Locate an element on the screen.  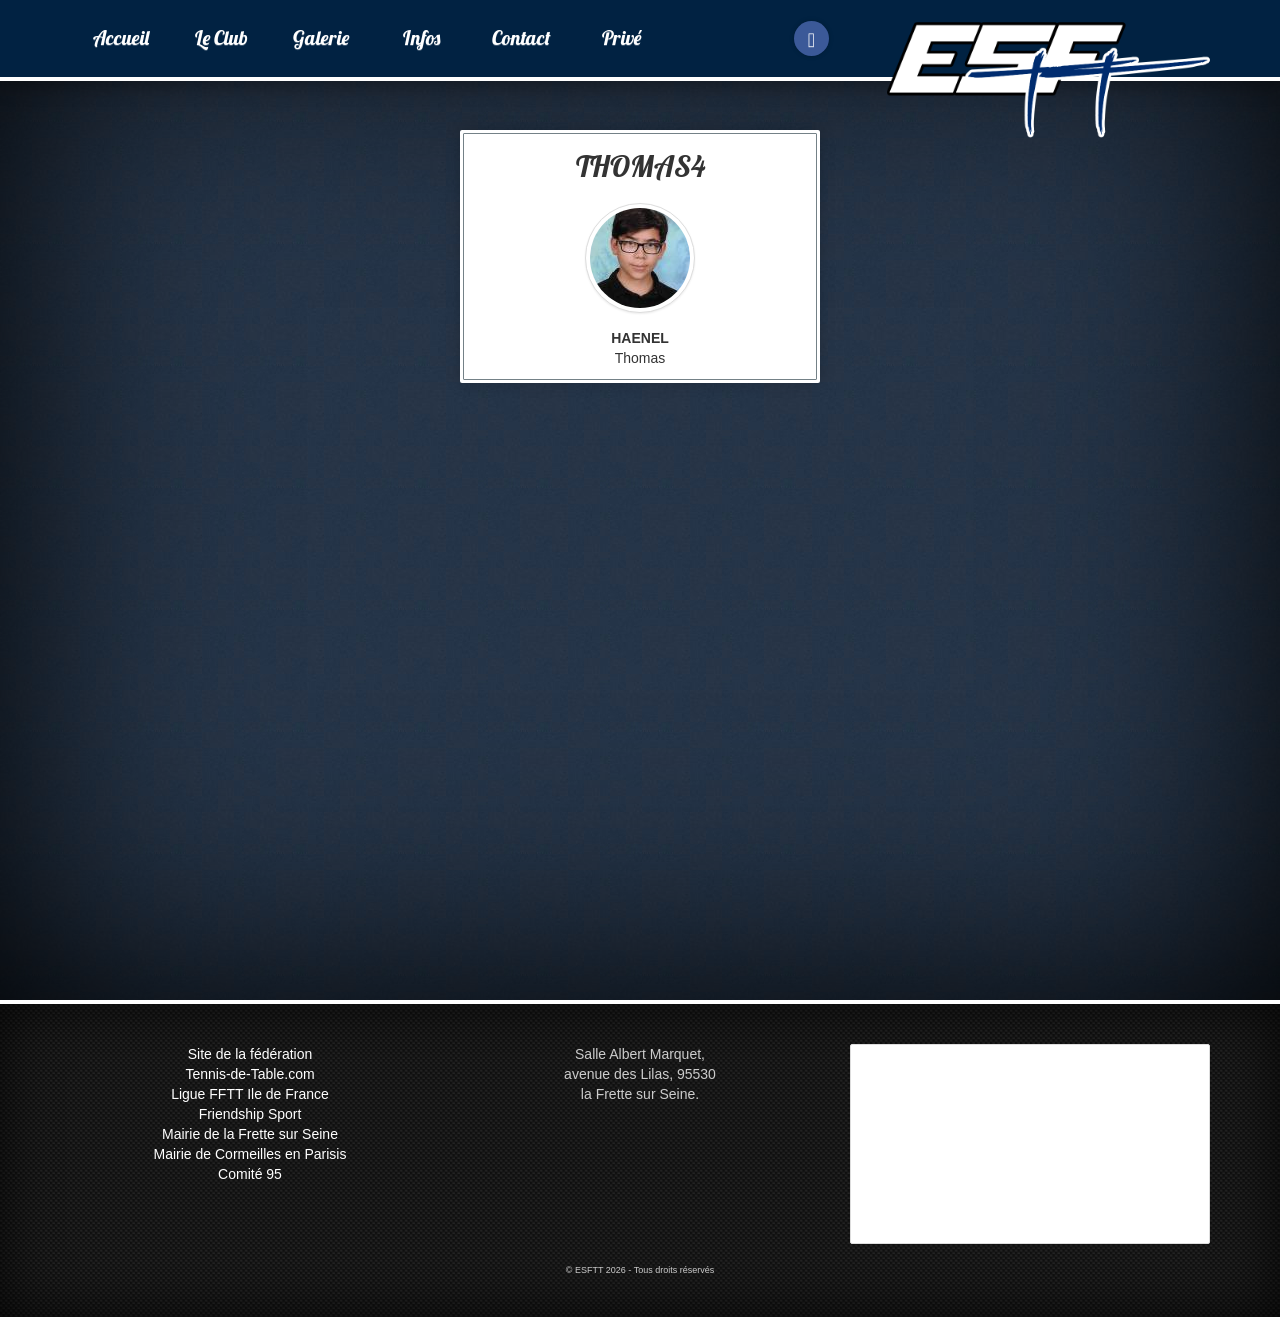
Comité 95 is located at coordinates (250, 1174).